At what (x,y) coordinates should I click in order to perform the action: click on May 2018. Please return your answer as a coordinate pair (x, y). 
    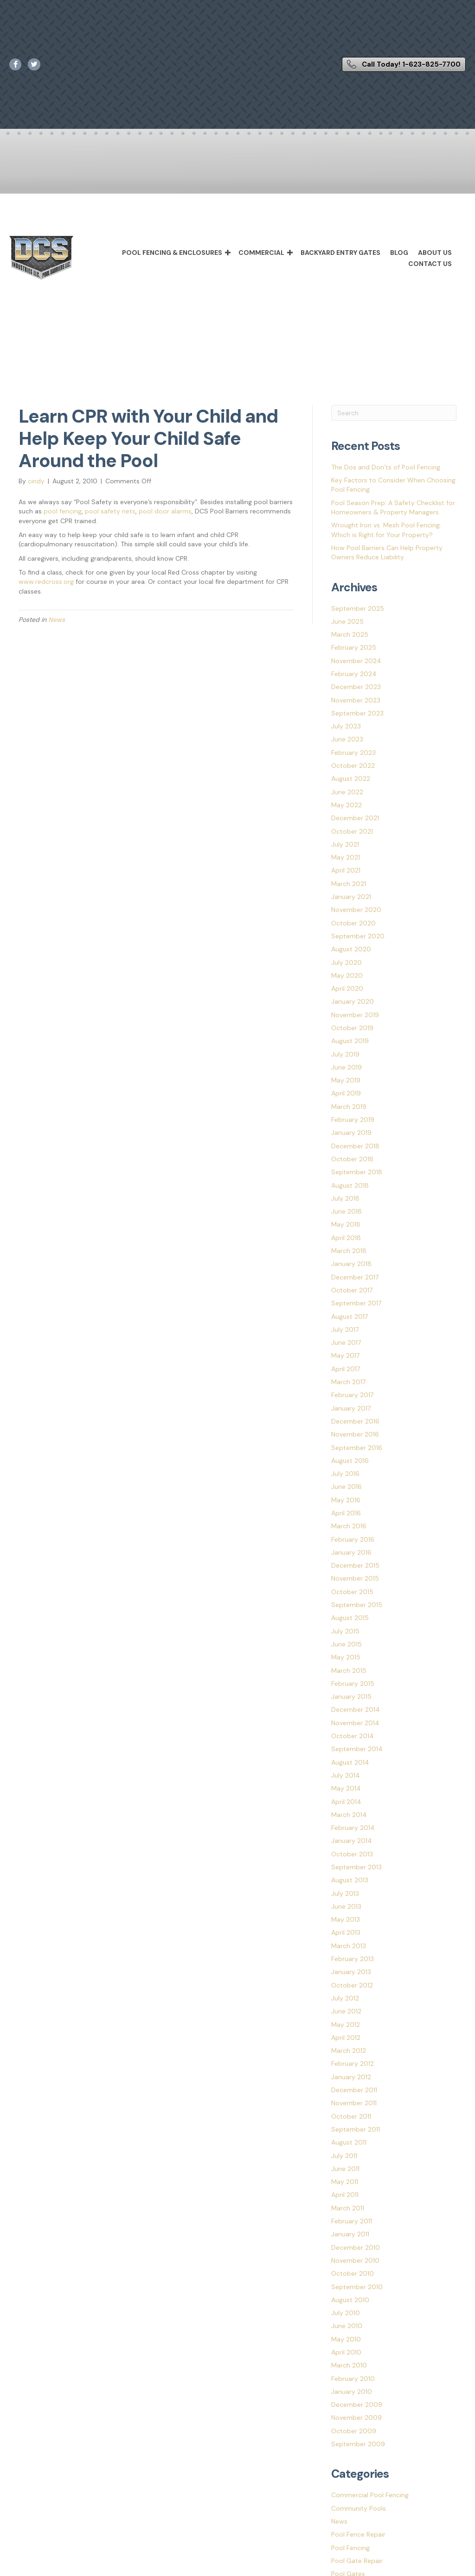
    Looking at the image, I should click on (345, 1224).